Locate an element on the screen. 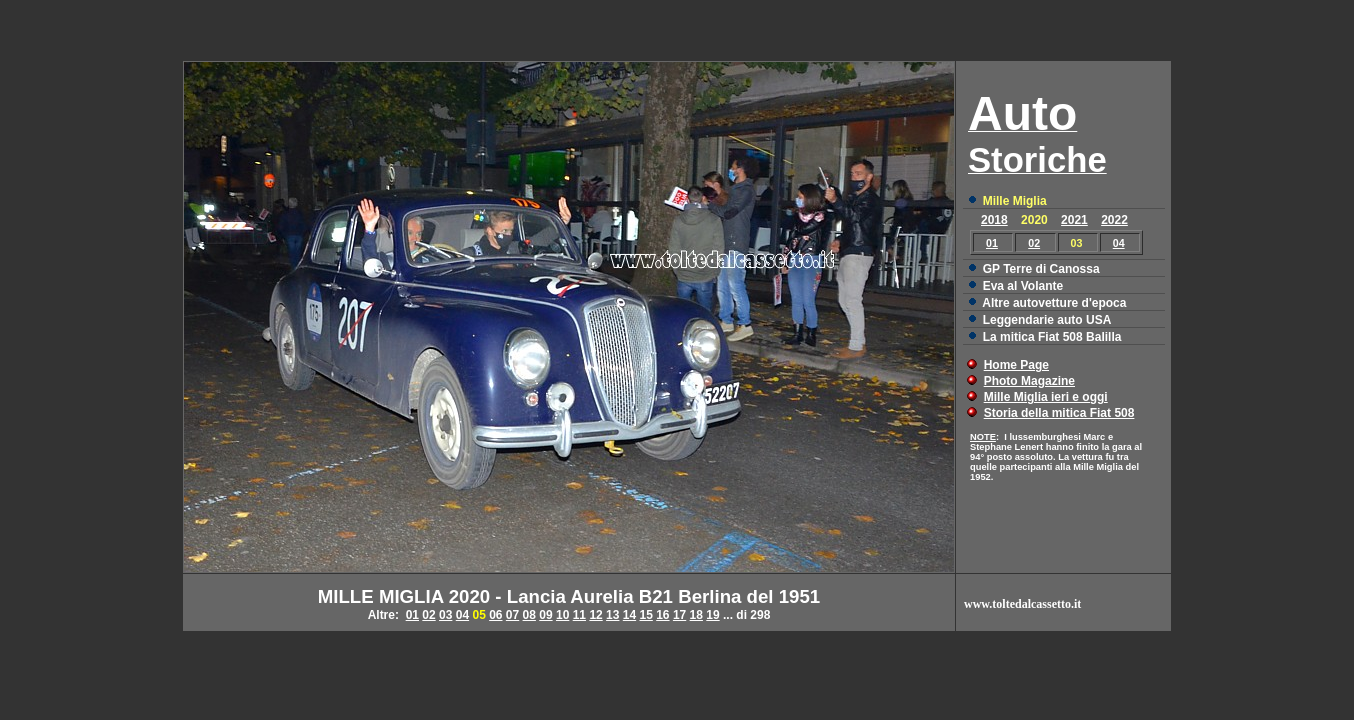 The height and width of the screenshot is (720, 1354). 08 is located at coordinates (529, 615).